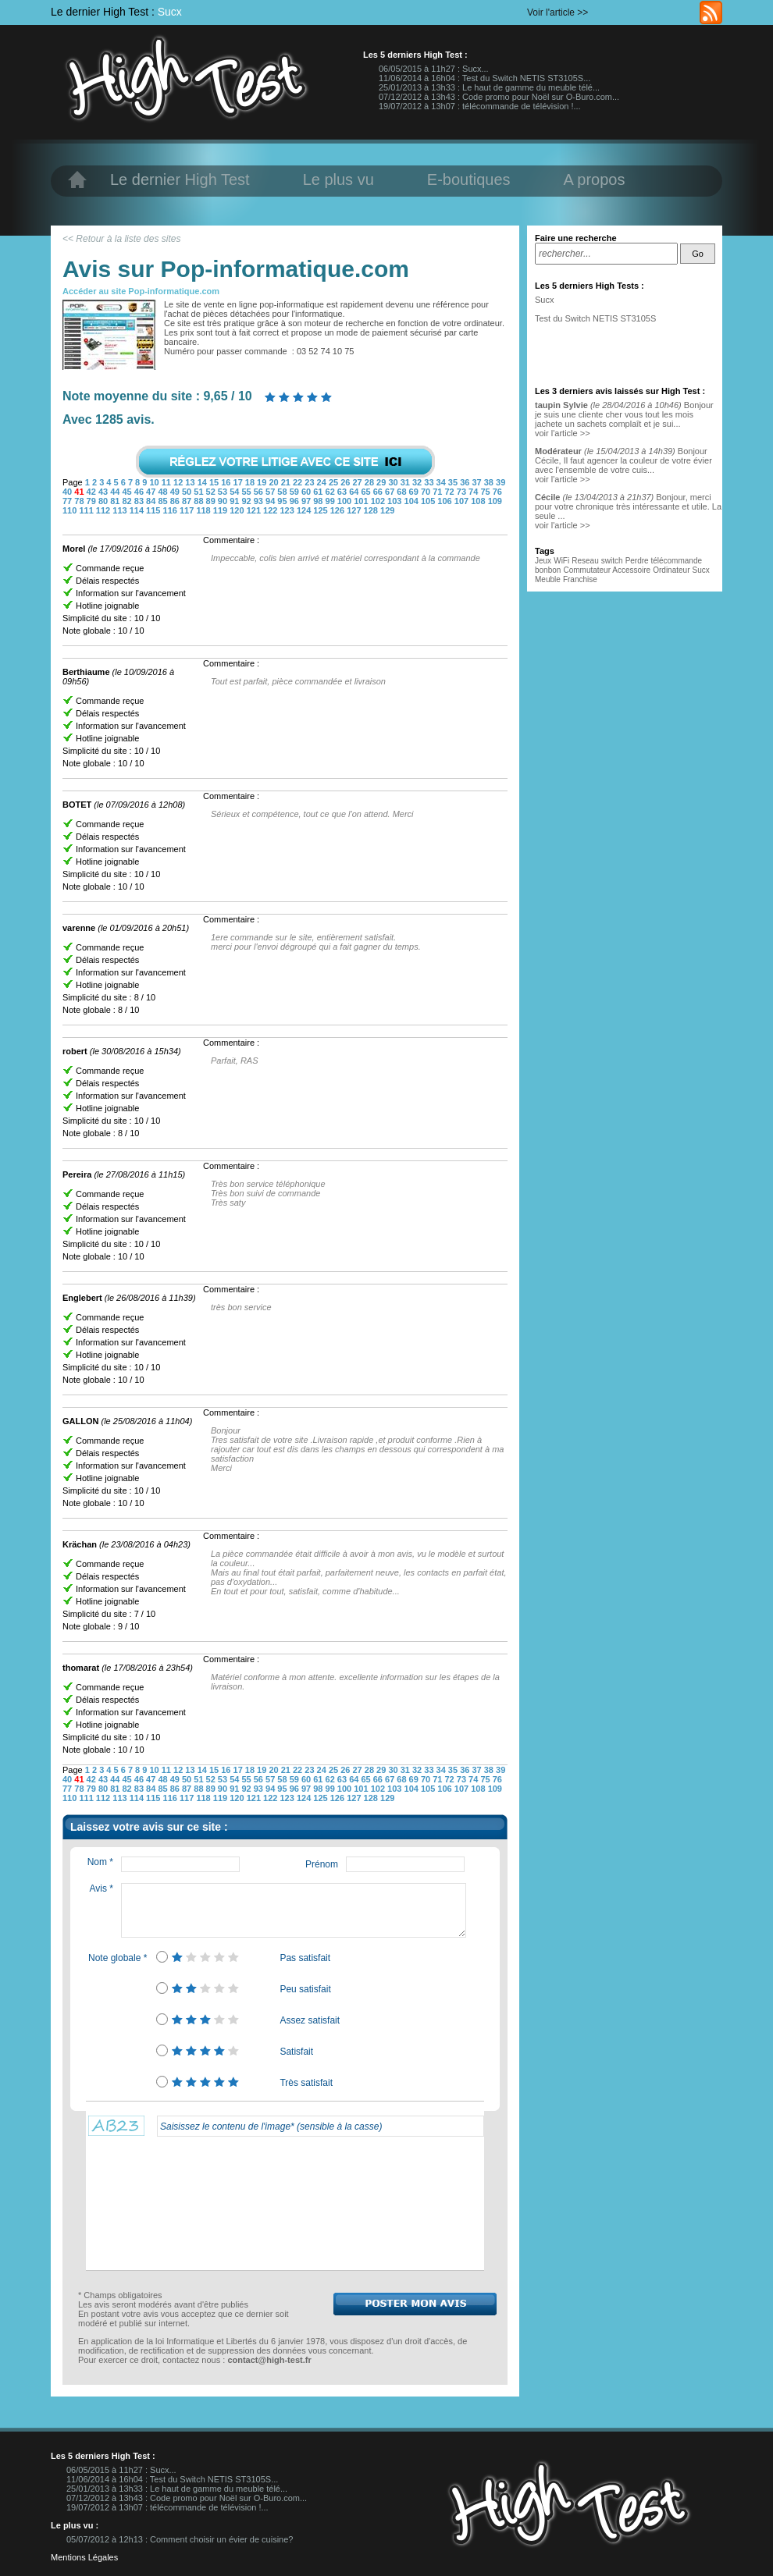 The height and width of the screenshot is (2576, 773). What do you see at coordinates (355, 510) in the screenshot?
I see `127` at bounding box center [355, 510].